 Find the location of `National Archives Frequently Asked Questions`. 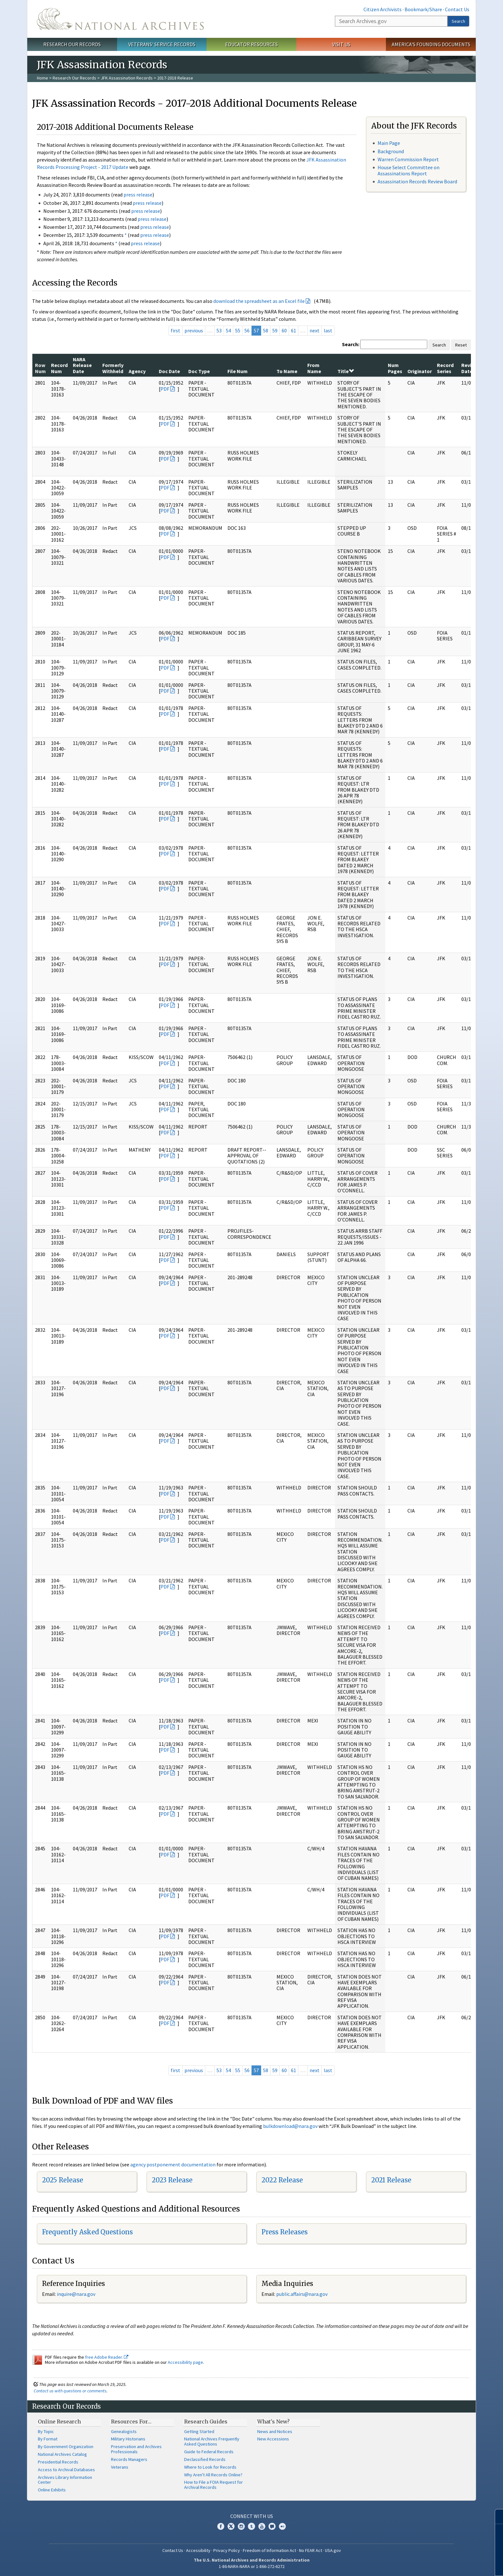

National Archives Frequently Asked Questions is located at coordinates (211, 2441).